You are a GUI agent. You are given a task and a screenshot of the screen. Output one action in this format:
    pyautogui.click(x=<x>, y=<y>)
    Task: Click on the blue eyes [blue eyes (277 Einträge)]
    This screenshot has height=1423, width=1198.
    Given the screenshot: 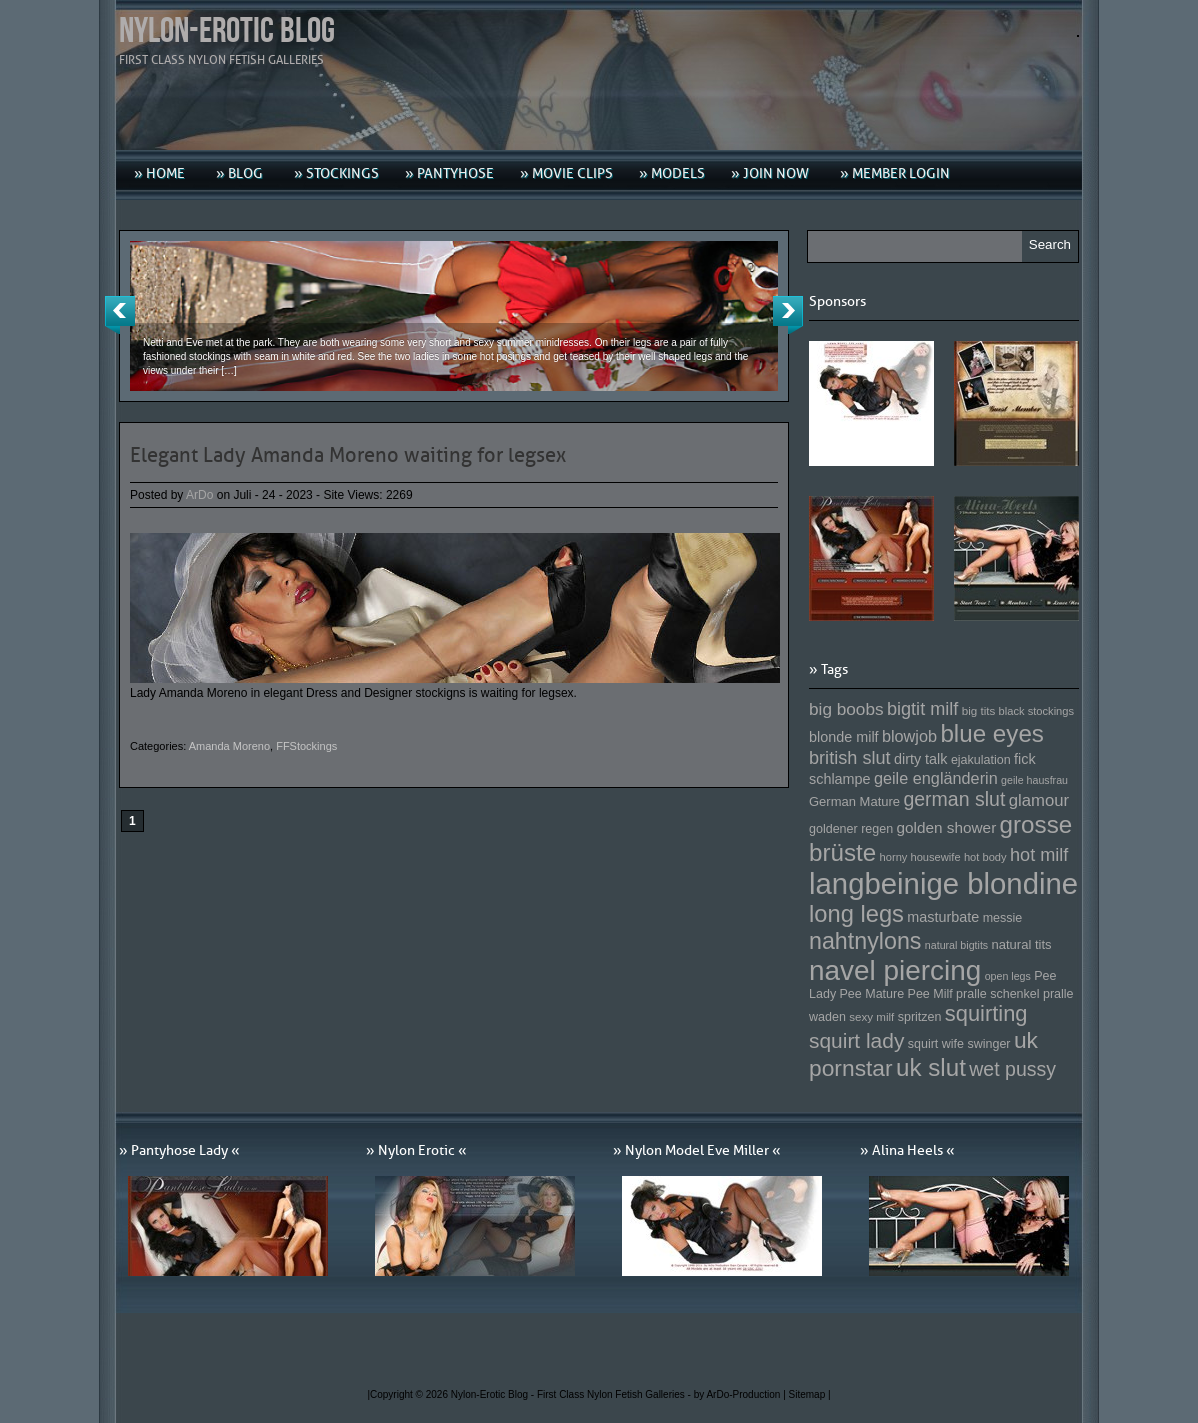 What is the action you would take?
    pyautogui.click(x=992, y=733)
    